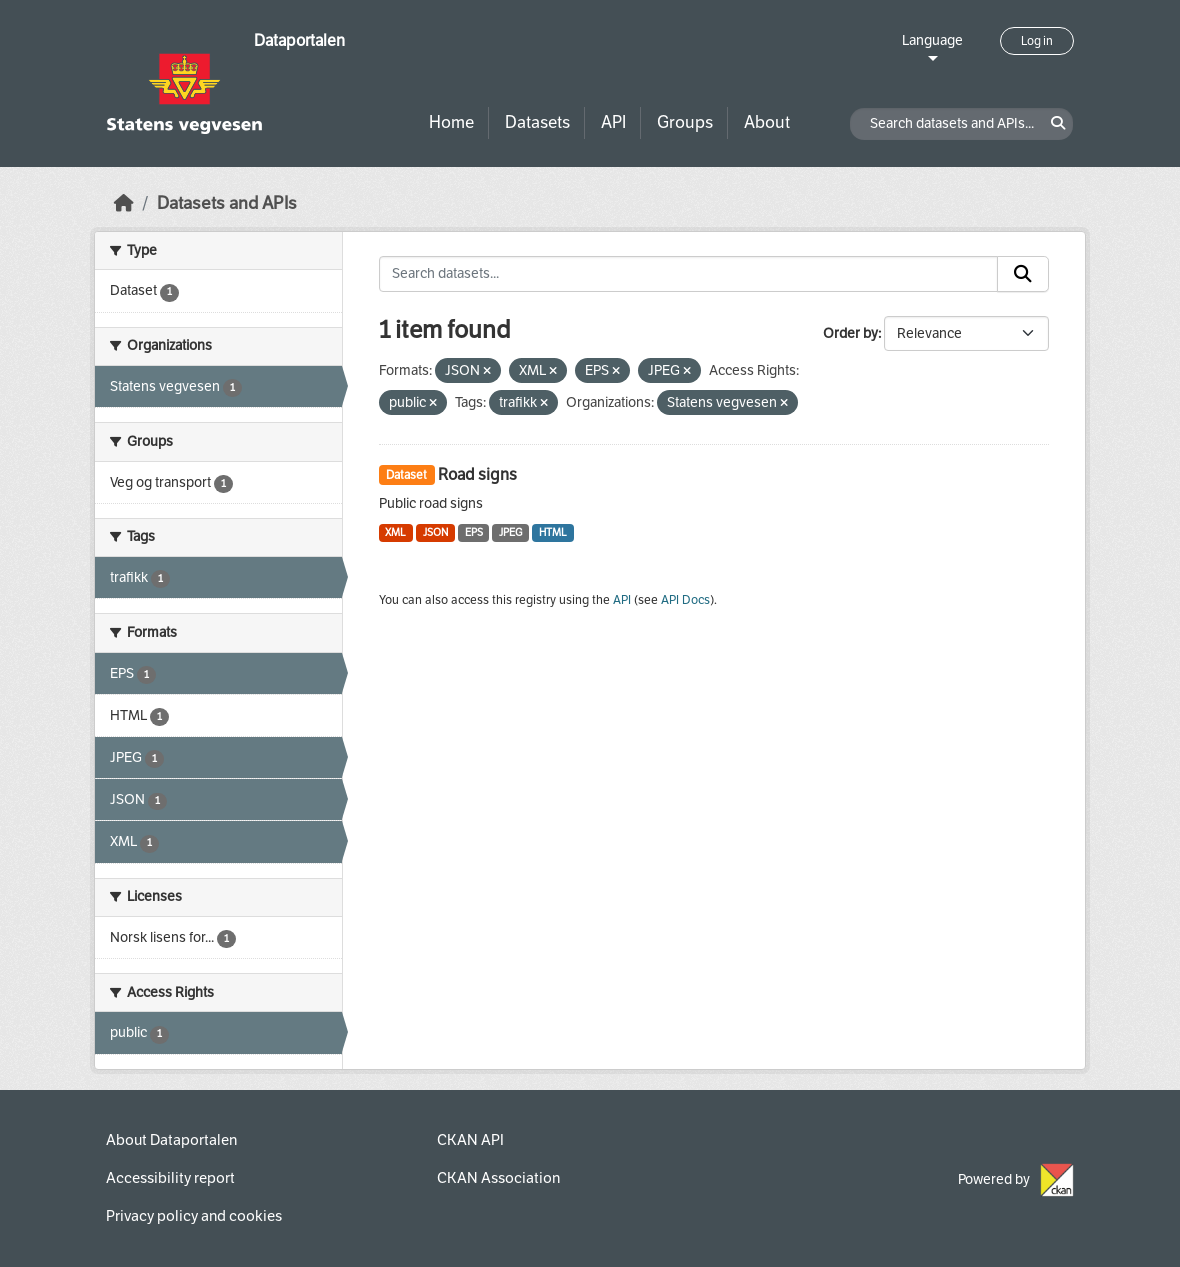 The height and width of the screenshot is (1267, 1180). What do you see at coordinates (1023, 274) in the screenshot?
I see `[Submit]` at bounding box center [1023, 274].